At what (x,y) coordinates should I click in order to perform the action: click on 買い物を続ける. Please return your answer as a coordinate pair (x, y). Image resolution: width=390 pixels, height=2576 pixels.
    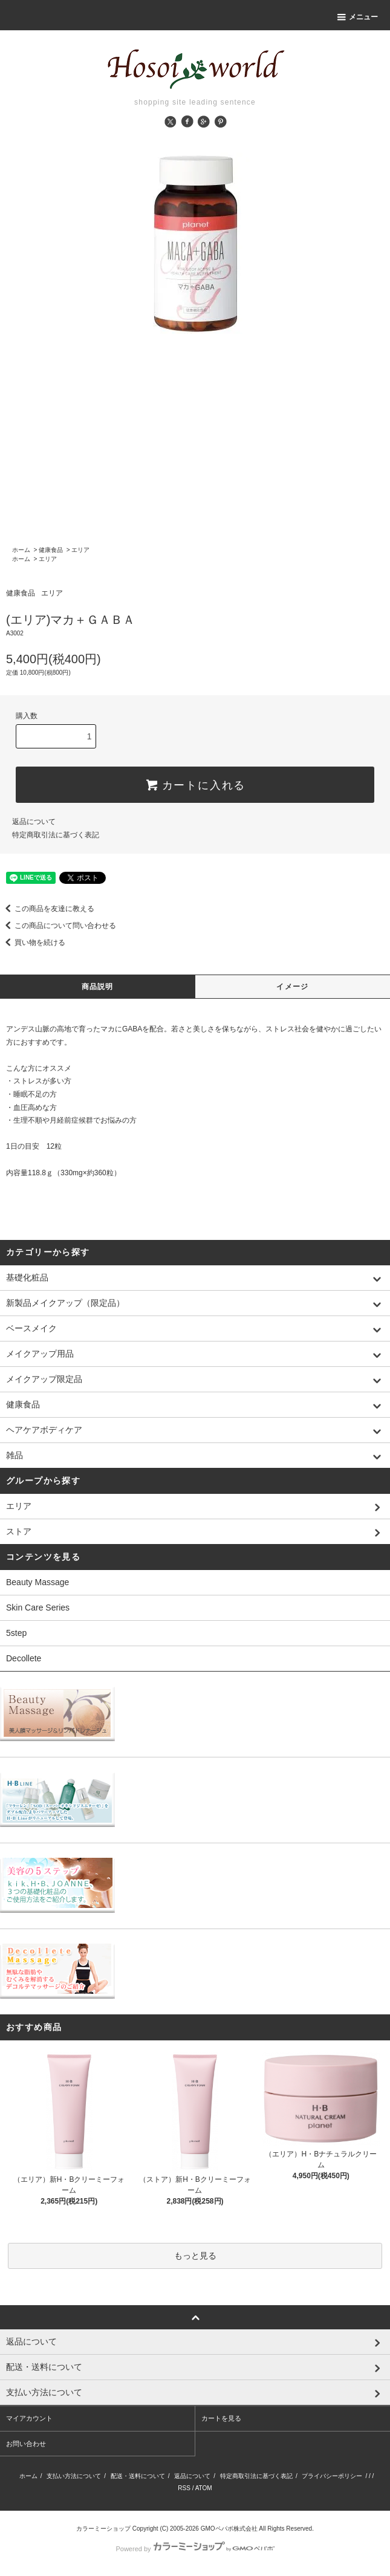
    Looking at the image, I should click on (32, 942).